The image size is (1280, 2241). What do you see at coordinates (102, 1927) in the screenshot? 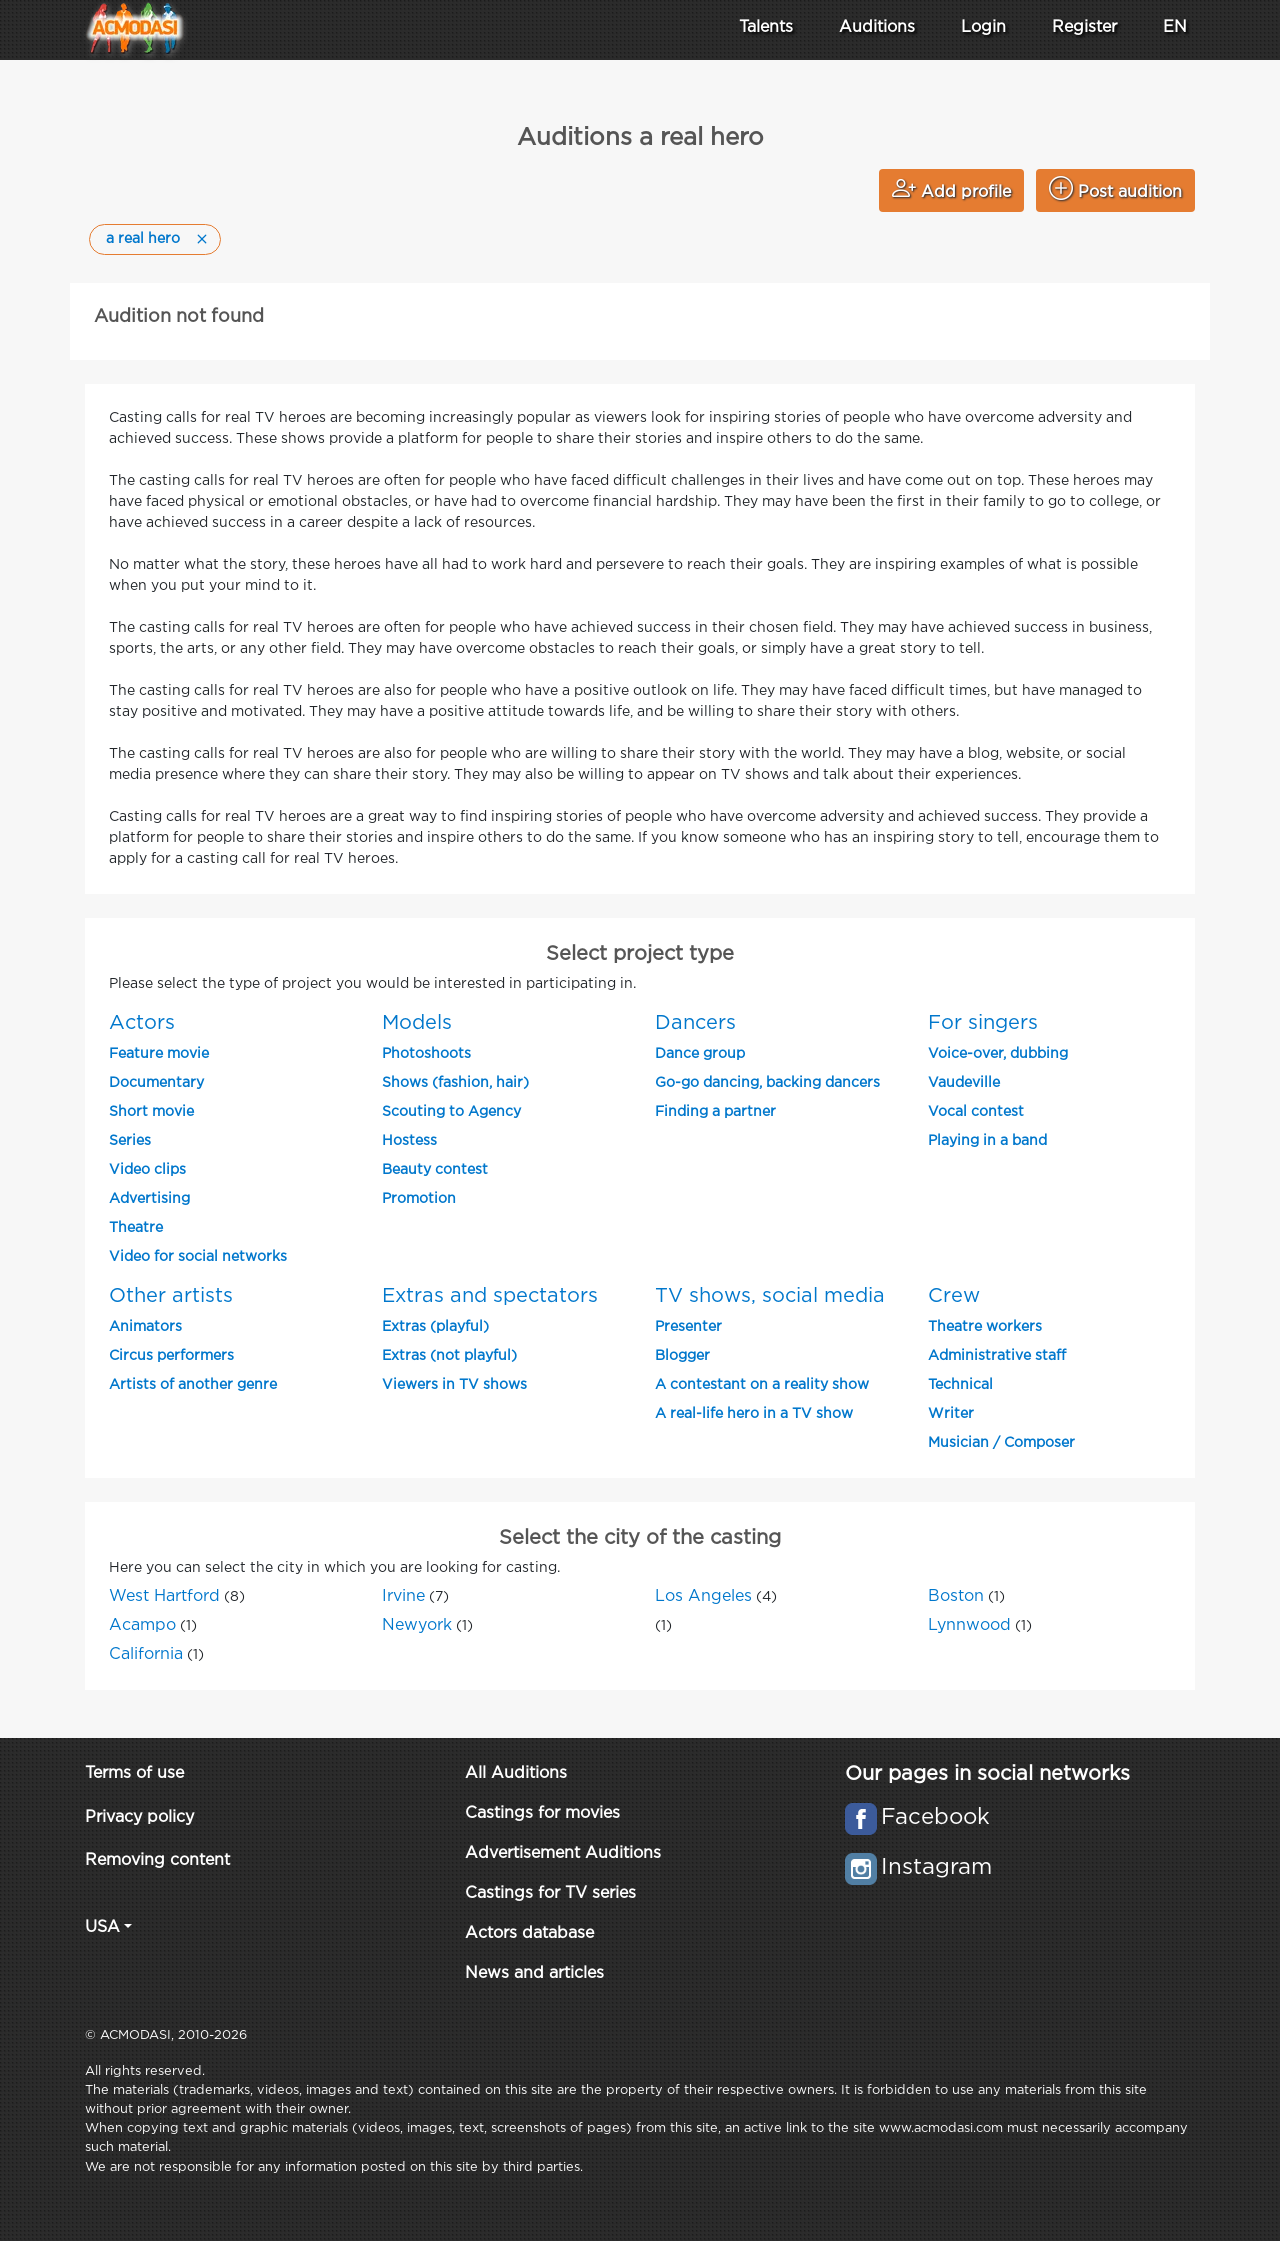
I see `USA [button]` at bounding box center [102, 1927].